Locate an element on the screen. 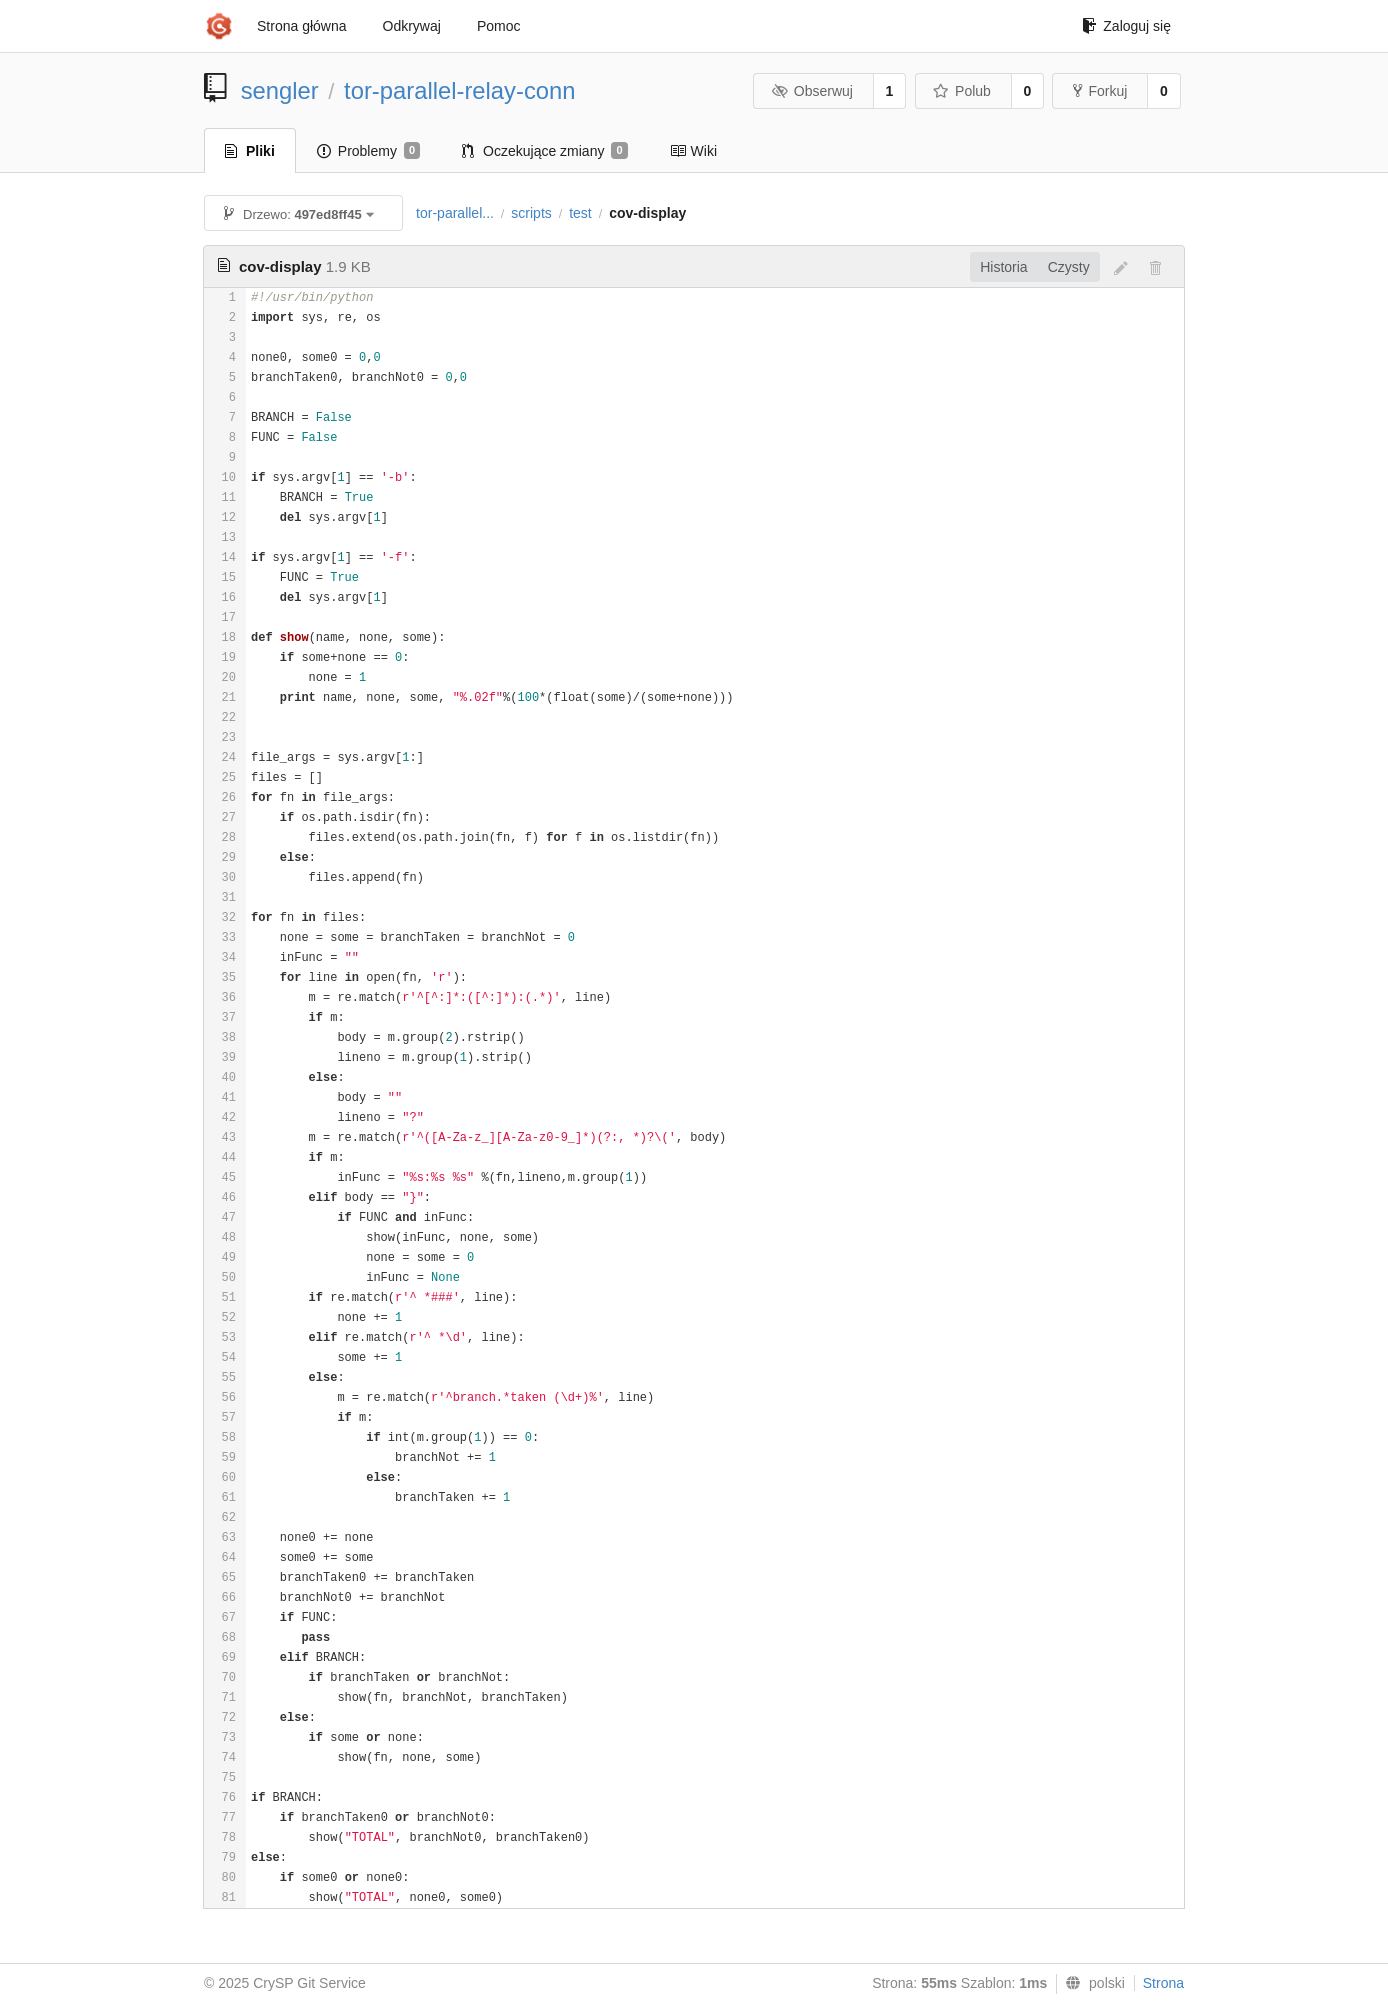 The height and width of the screenshot is (2003, 1388). Forkuj is located at coordinates (1100, 91).